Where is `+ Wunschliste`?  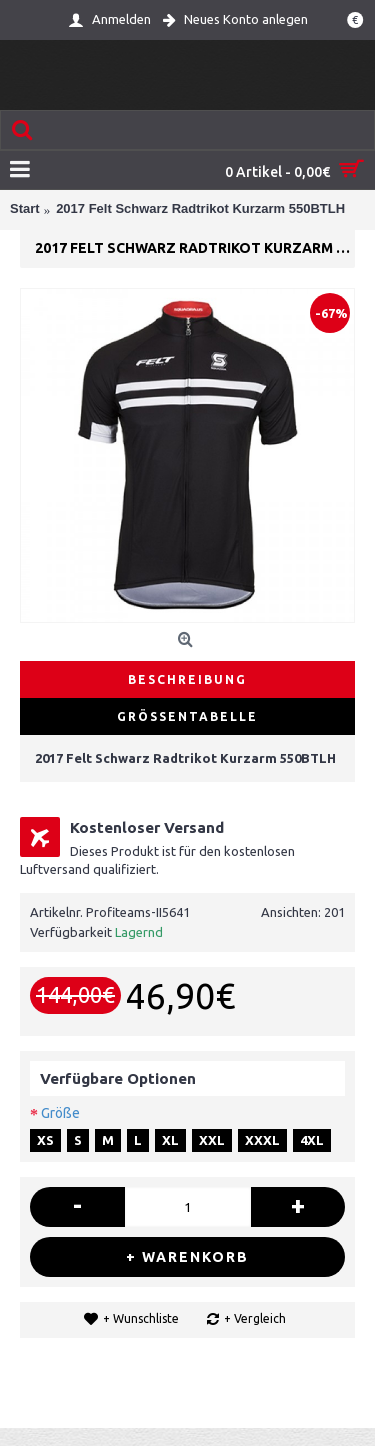 + Wunschliste is located at coordinates (141, 1318).